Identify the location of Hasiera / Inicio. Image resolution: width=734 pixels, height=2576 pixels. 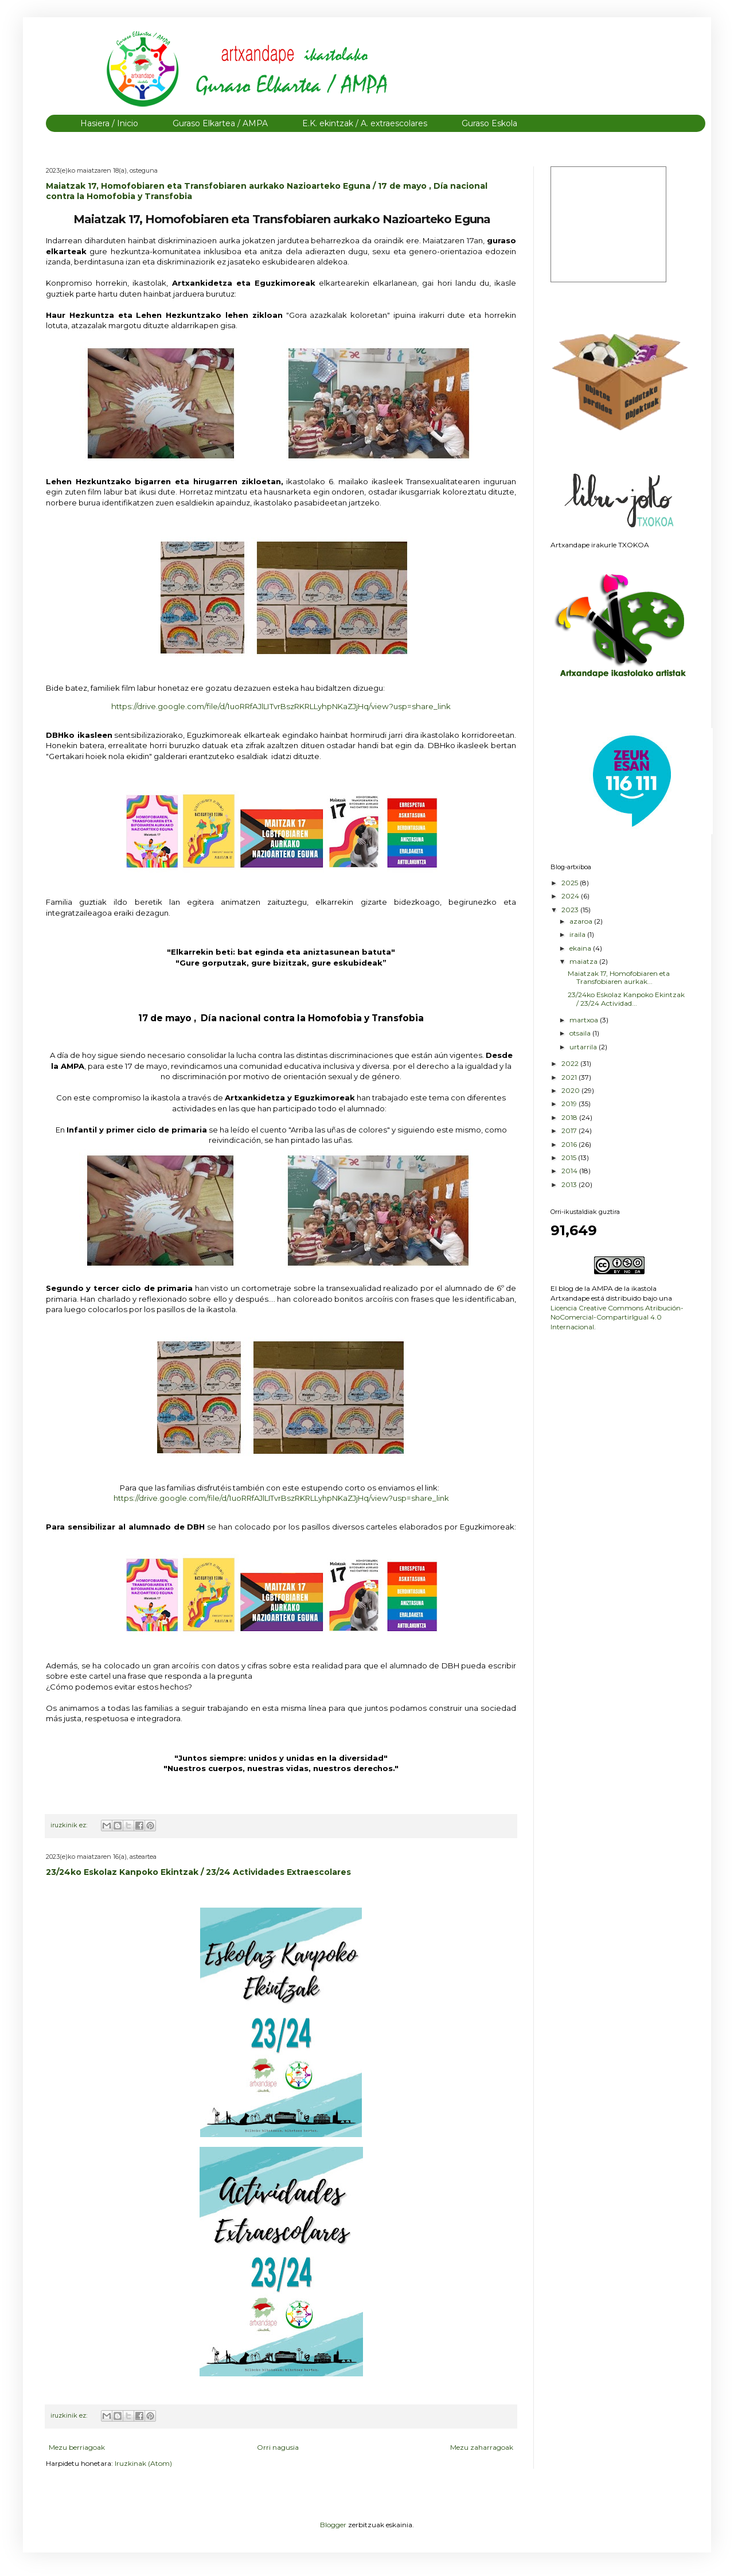
(109, 123).